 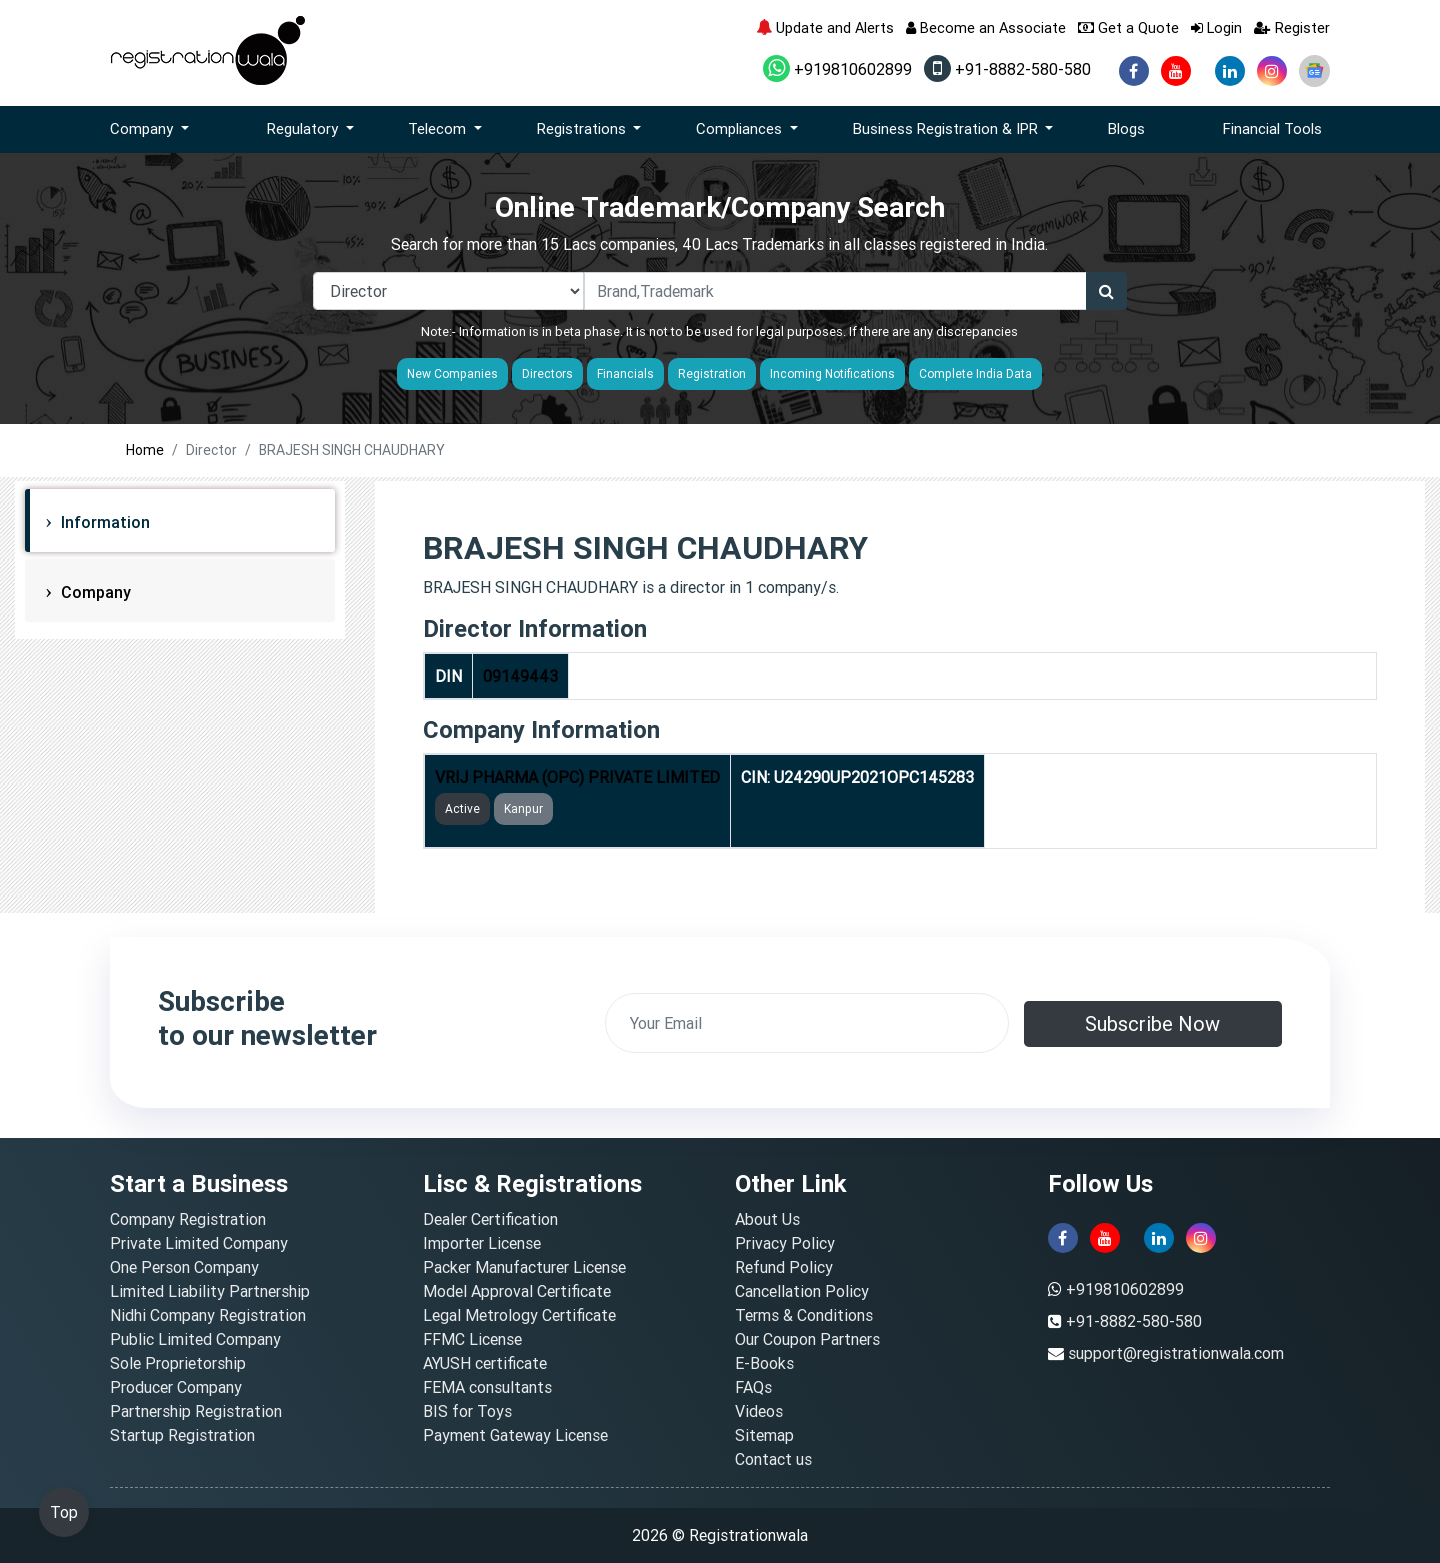 I want to click on FFMC License, so click(x=472, y=1339).